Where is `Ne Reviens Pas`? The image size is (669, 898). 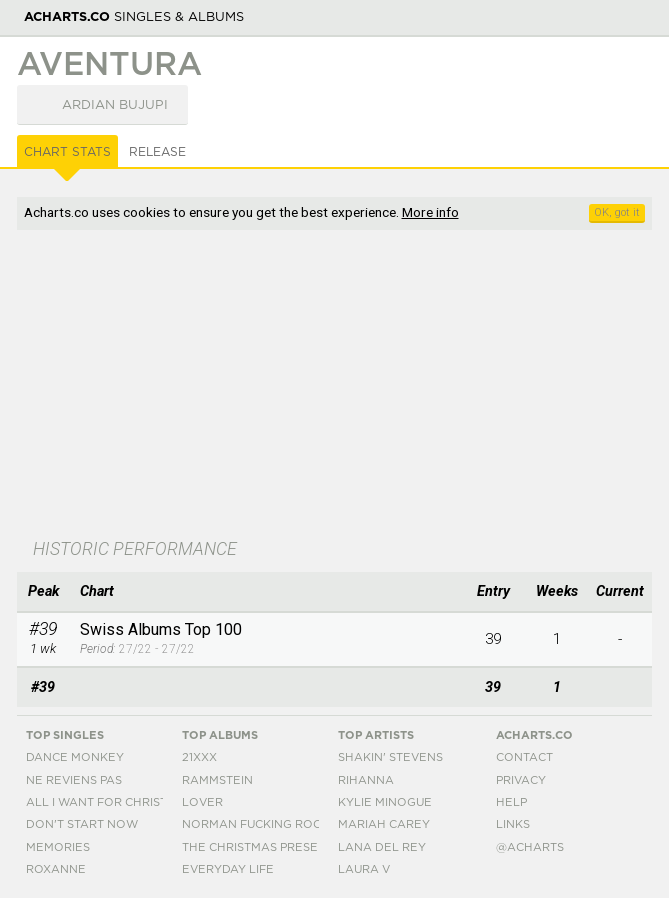
Ne Reviens Pas is located at coordinates (74, 780).